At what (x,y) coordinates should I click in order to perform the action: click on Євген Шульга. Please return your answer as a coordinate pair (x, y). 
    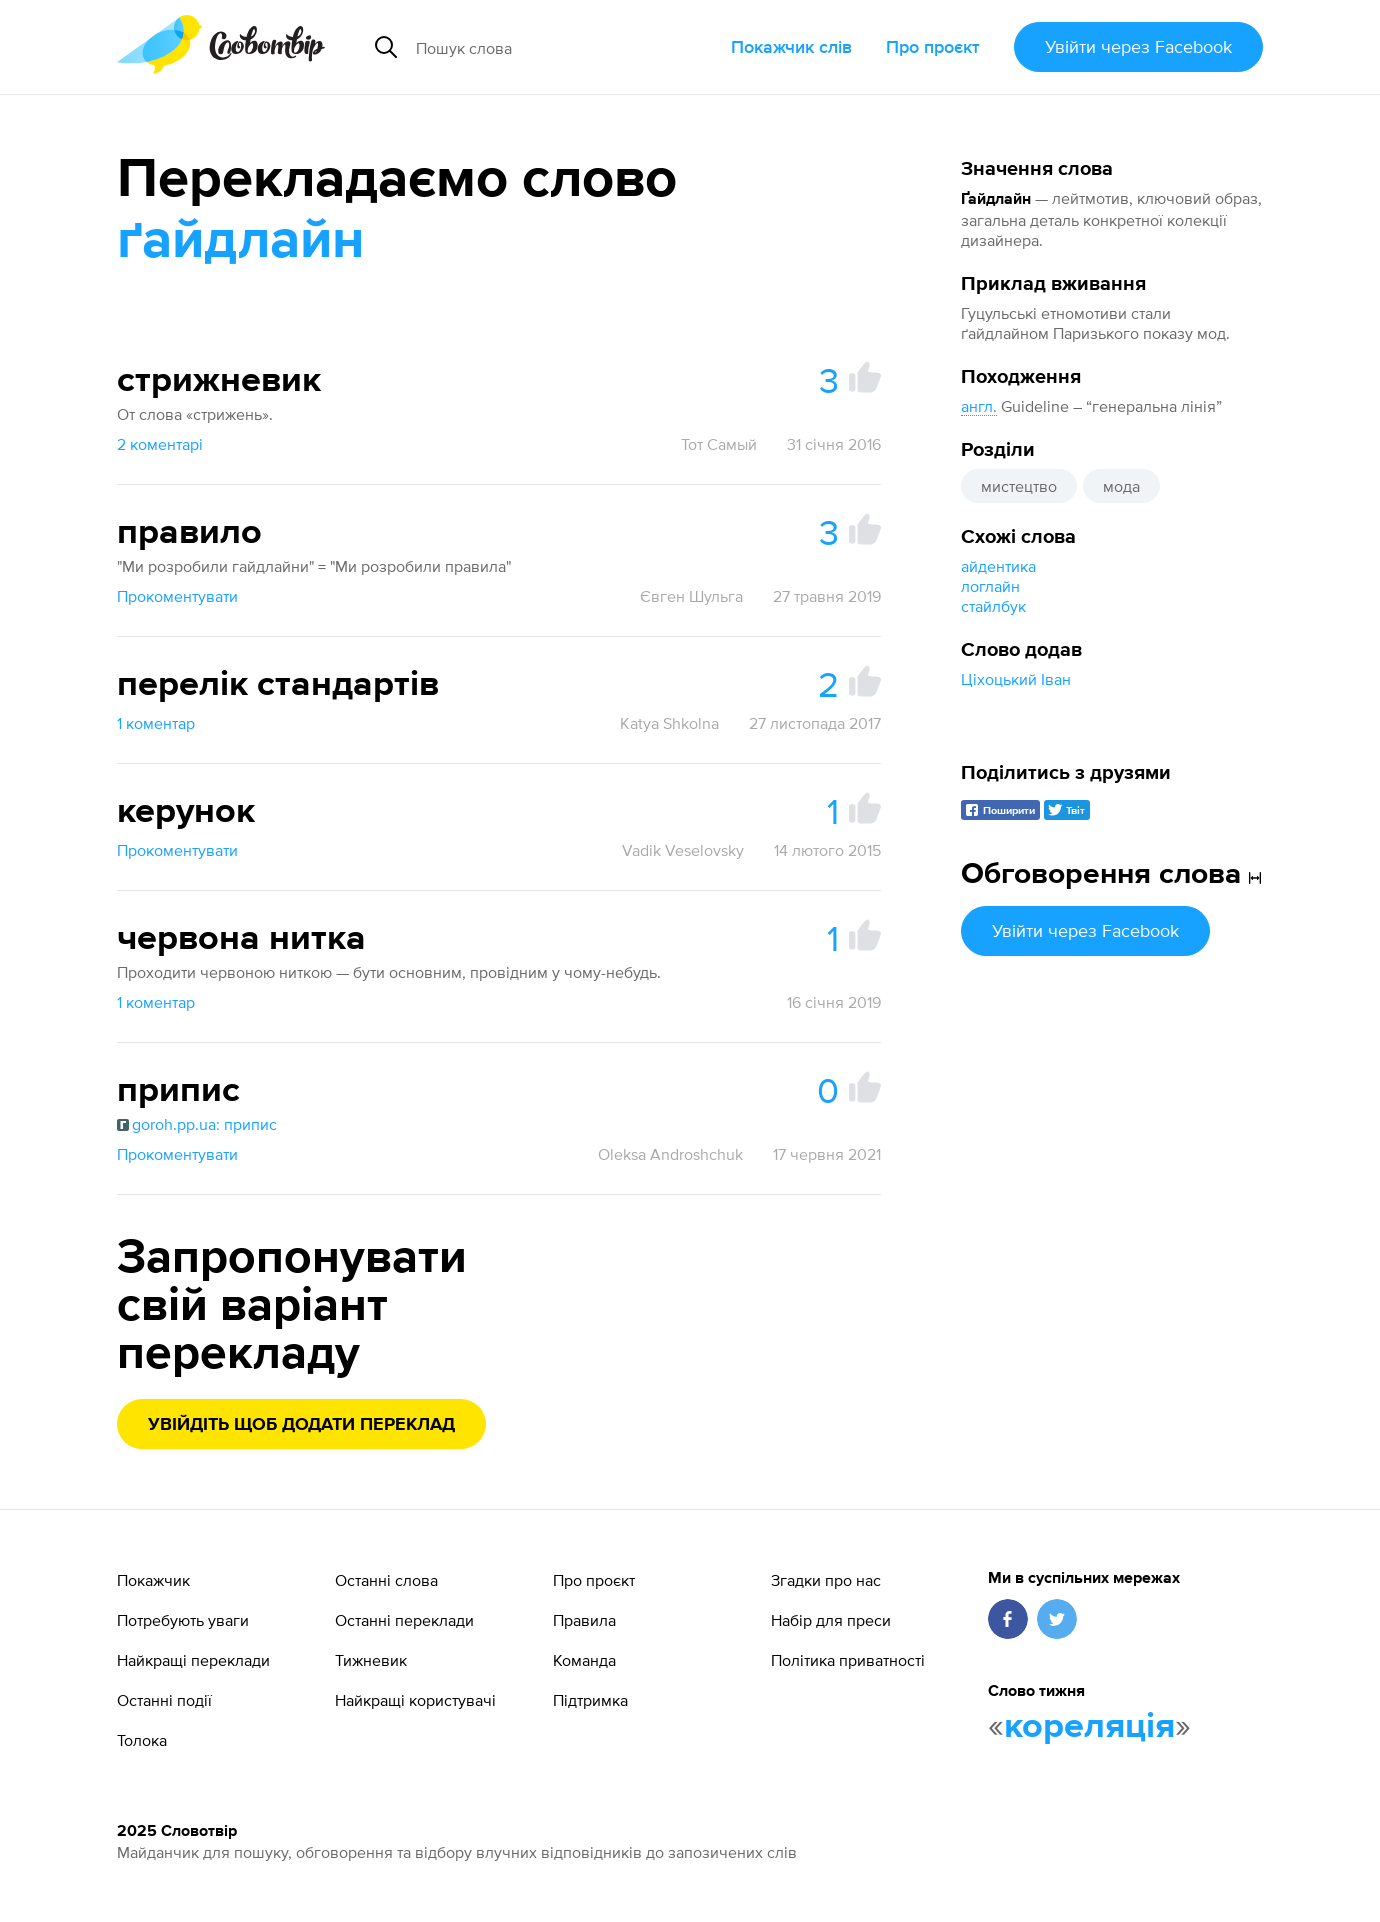
    Looking at the image, I should click on (691, 596).